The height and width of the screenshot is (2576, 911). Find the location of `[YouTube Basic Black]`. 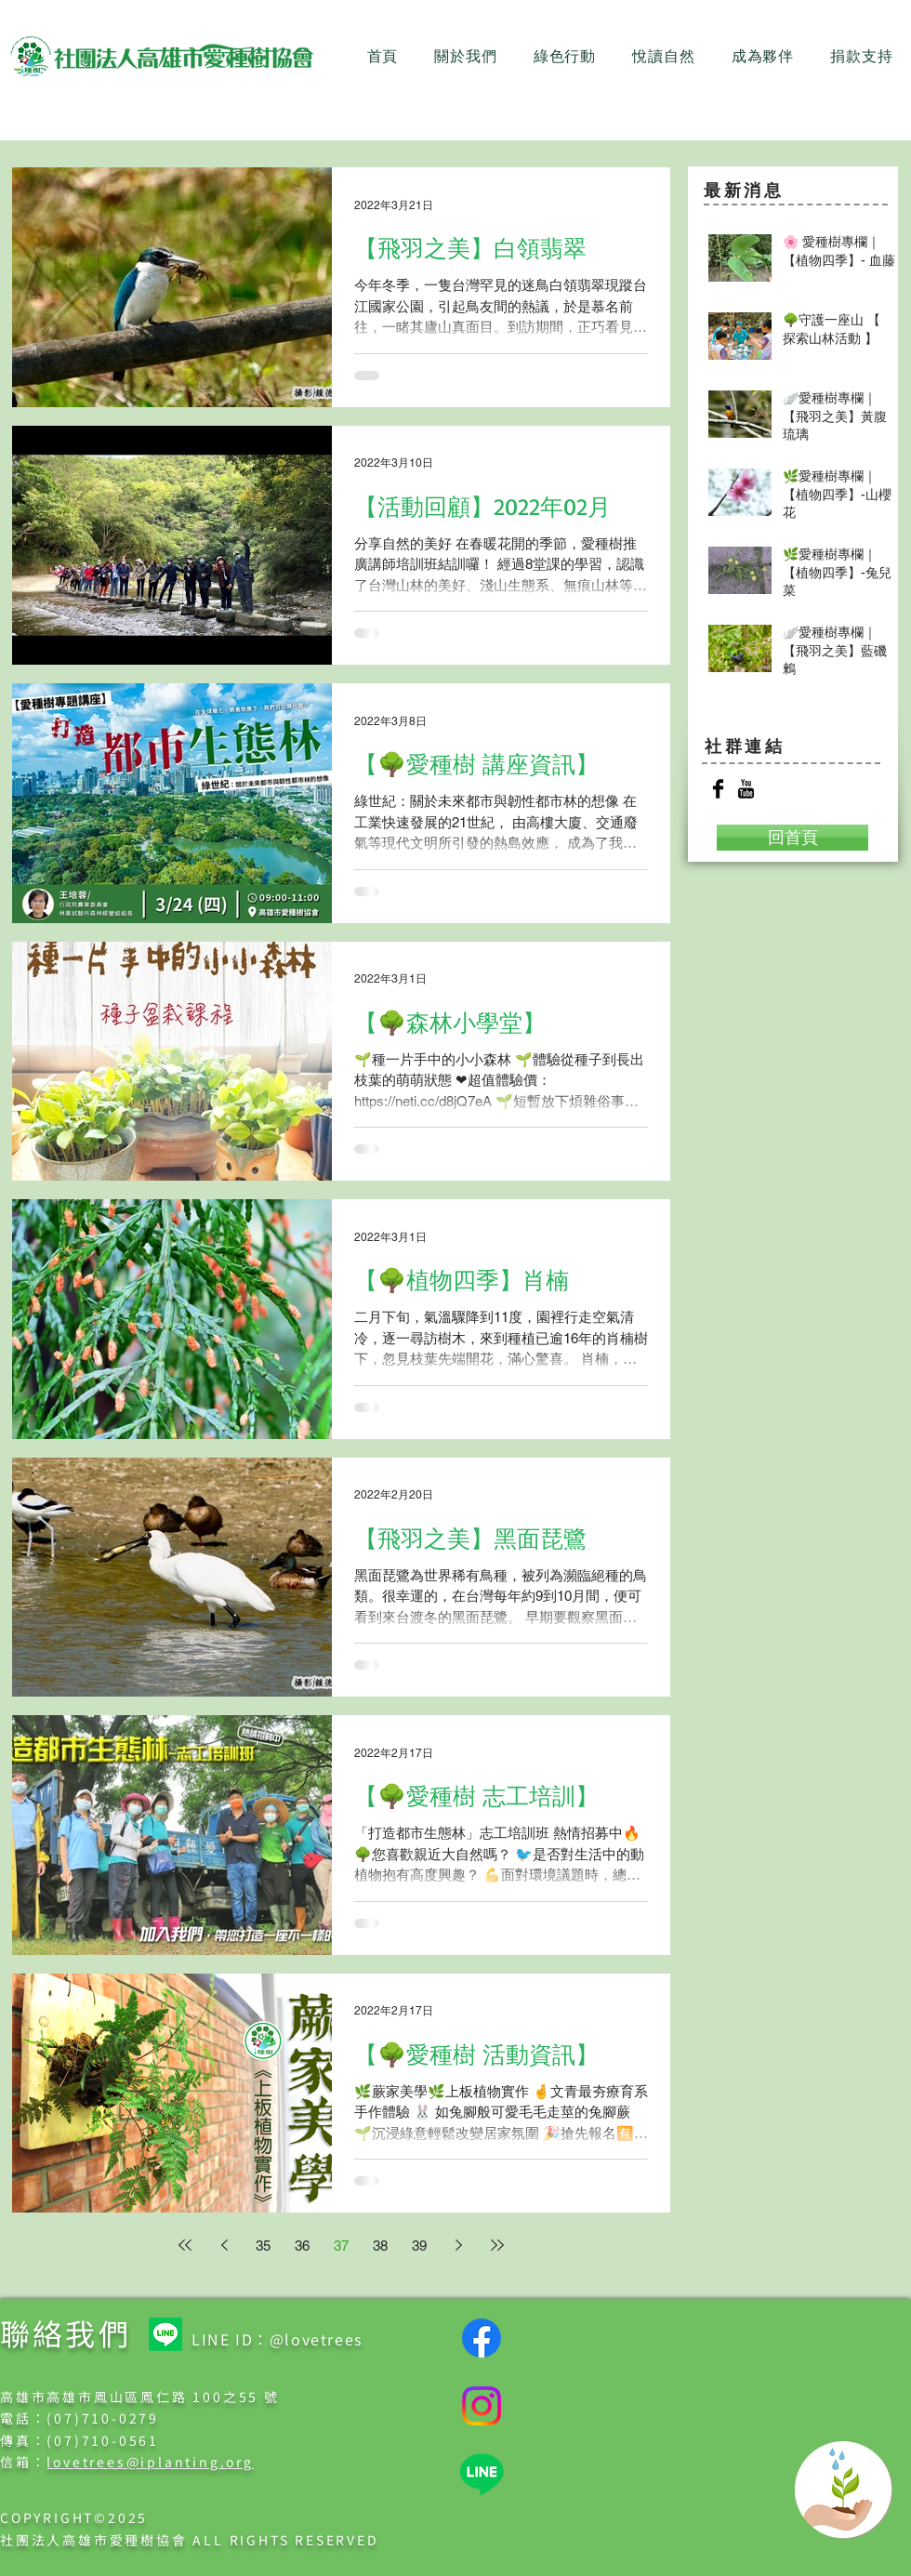

[YouTube Basic Black] is located at coordinates (746, 789).